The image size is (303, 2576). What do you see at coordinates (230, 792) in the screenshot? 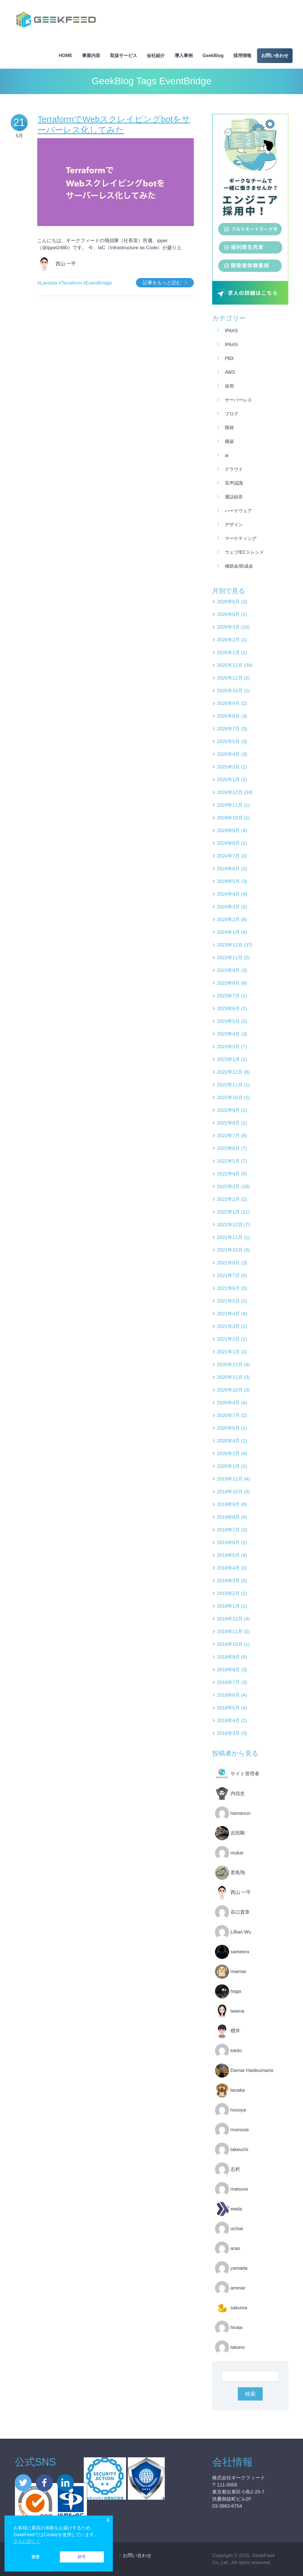
I see `2024年12月` at bounding box center [230, 792].